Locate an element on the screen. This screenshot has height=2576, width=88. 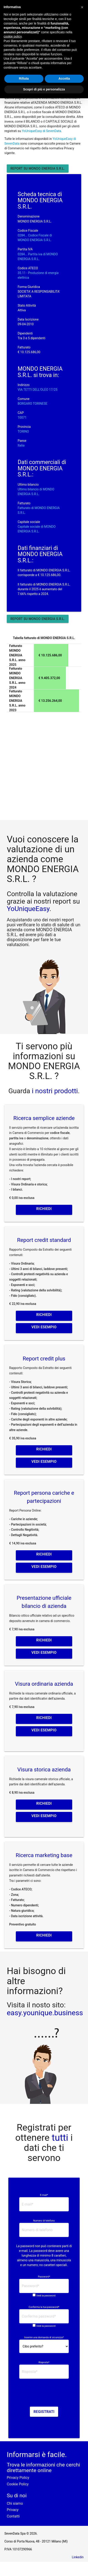
YoUniqueEasy di SevenData is located at coordinates (41, 131).